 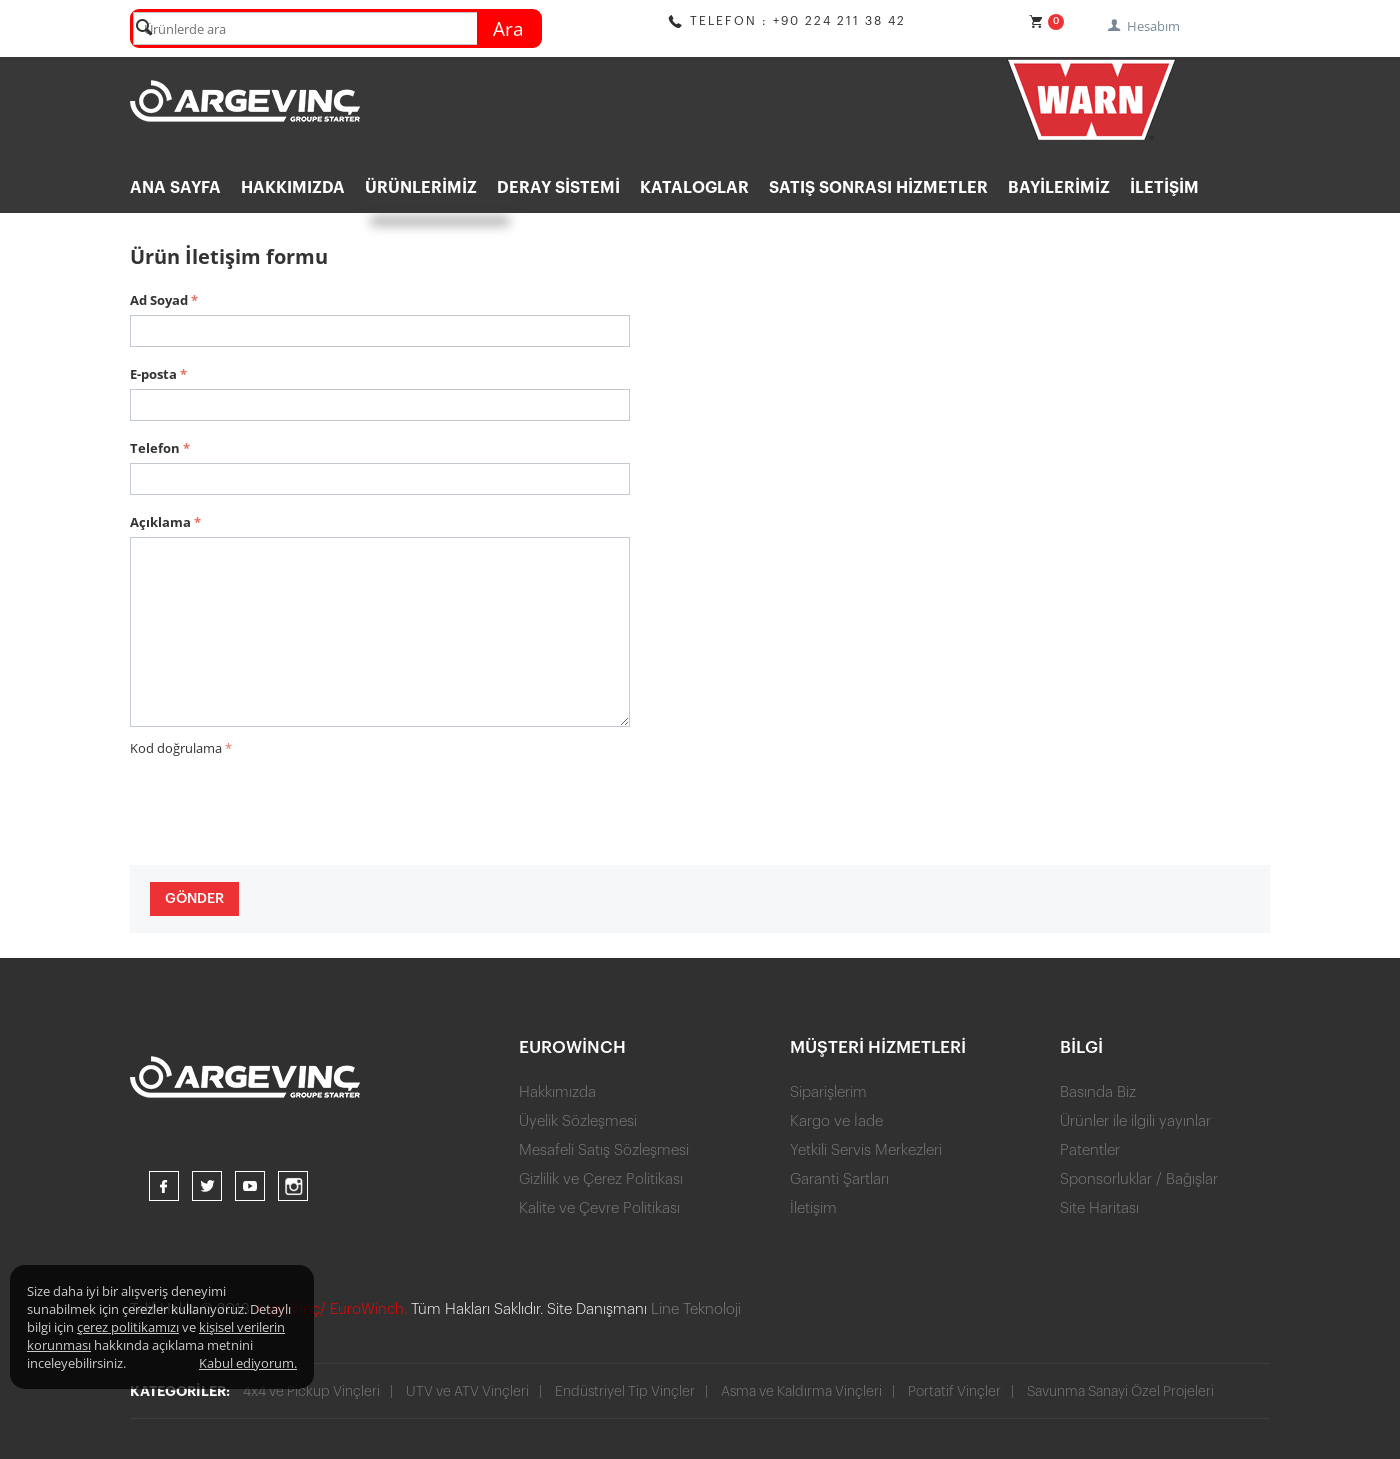 I want to click on Hakkımızda, so click(x=293, y=188).